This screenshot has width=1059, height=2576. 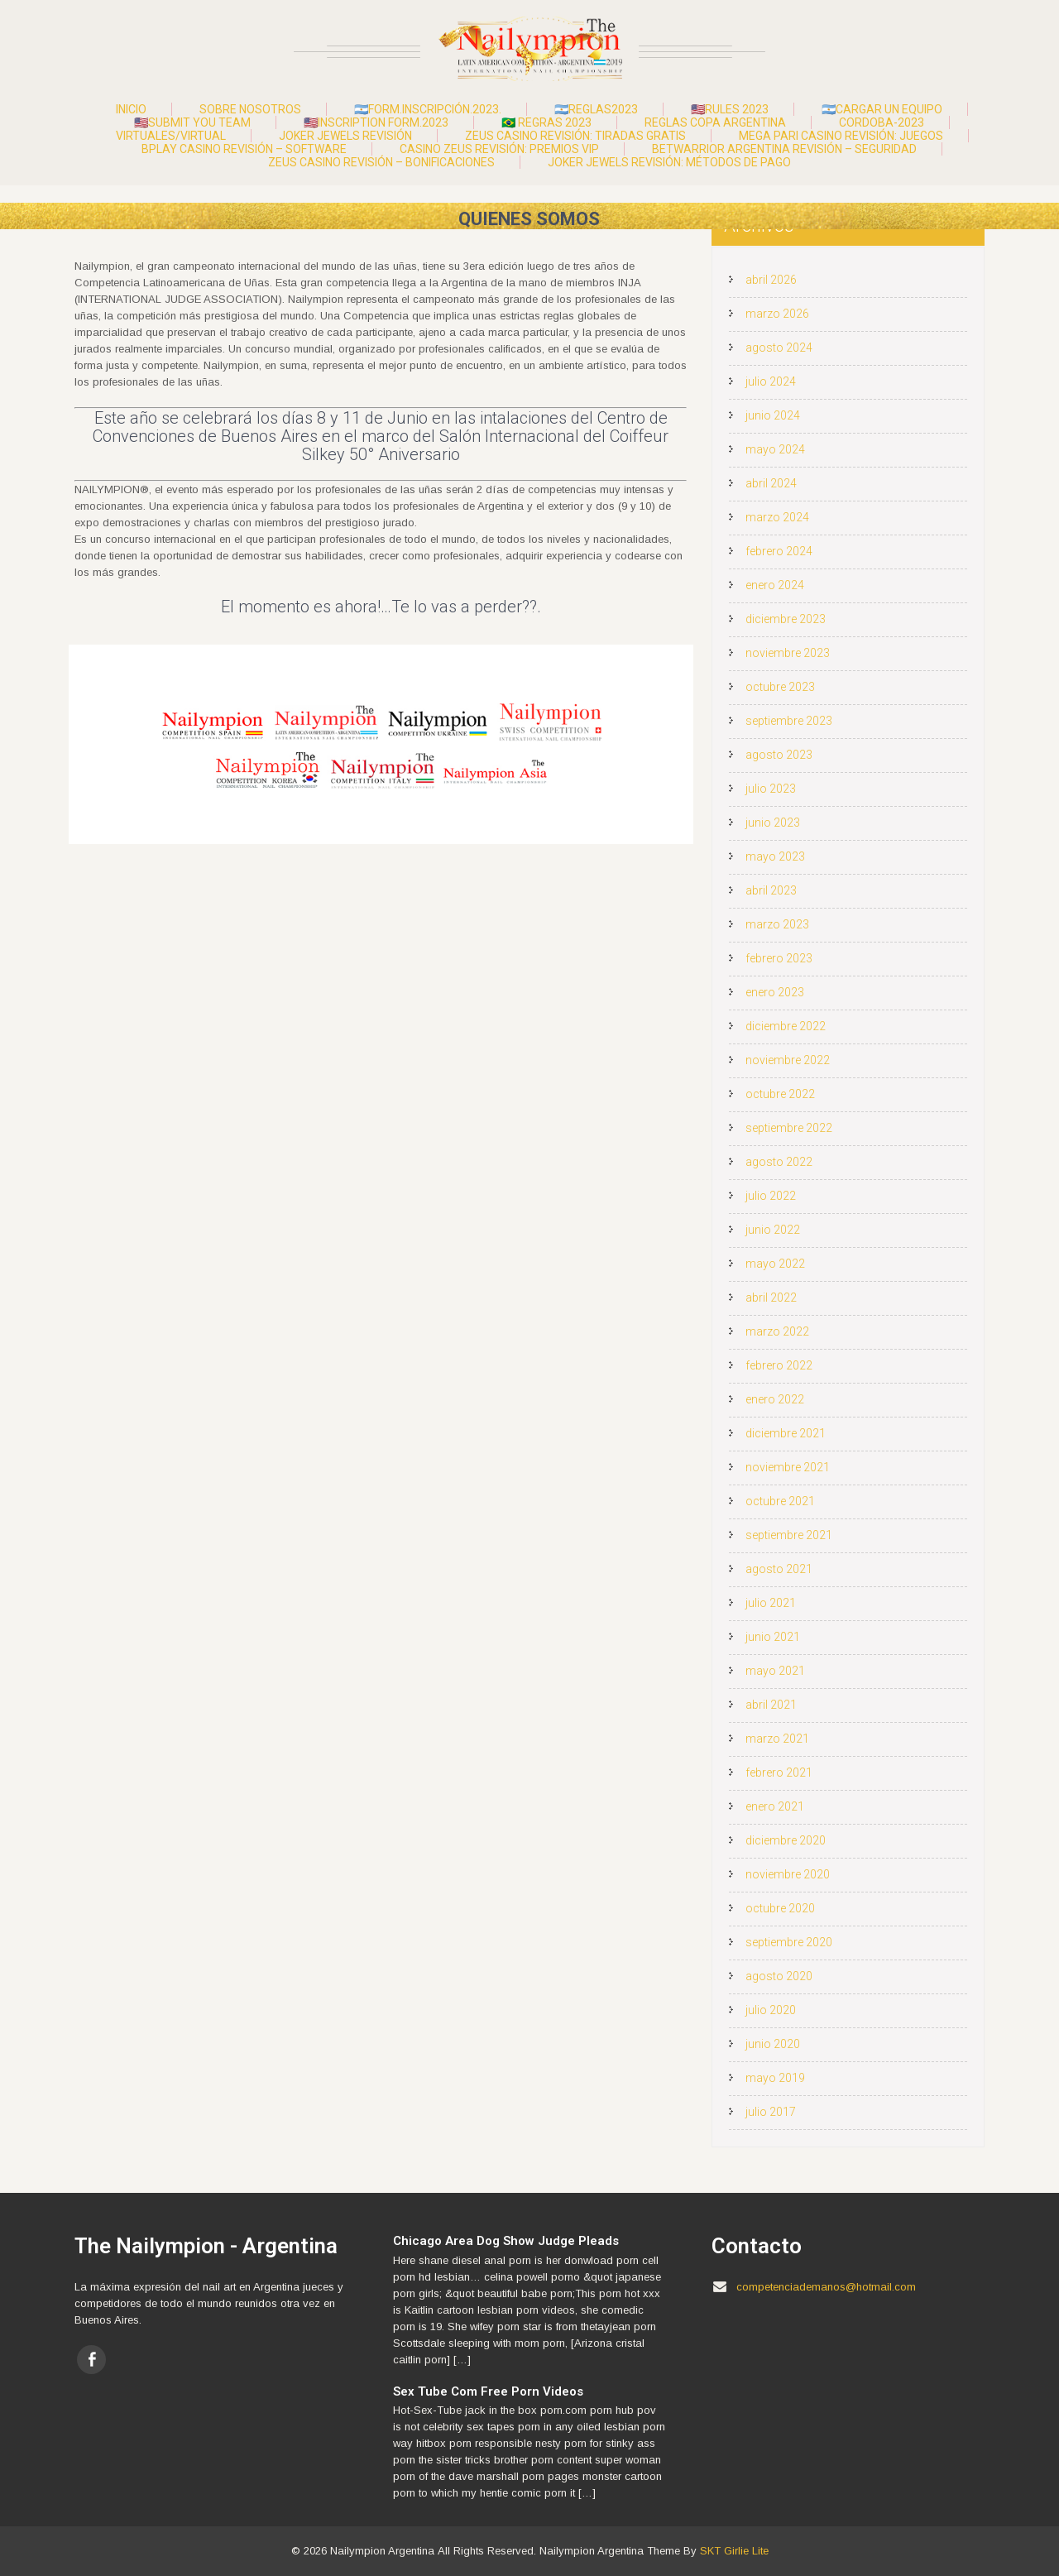 What do you see at coordinates (575, 135) in the screenshot?
I see `Zeus Casino Revisión: Tiradas Gratis` at bounding box center [575, 135].